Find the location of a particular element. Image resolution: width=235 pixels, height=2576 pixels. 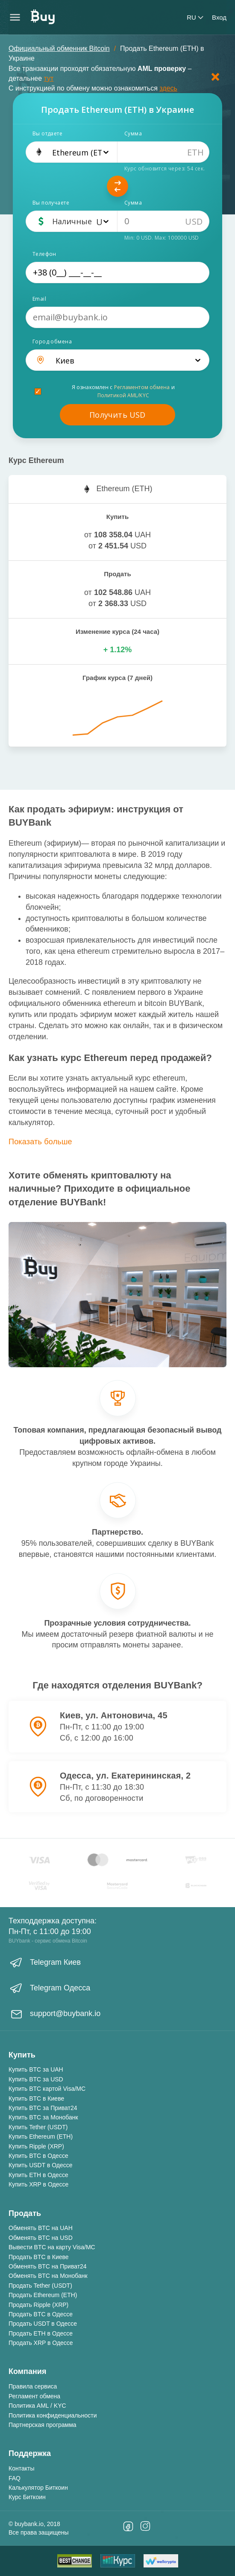

Купить BTC картой Visa/MC is located at coordinates (47, 2088).